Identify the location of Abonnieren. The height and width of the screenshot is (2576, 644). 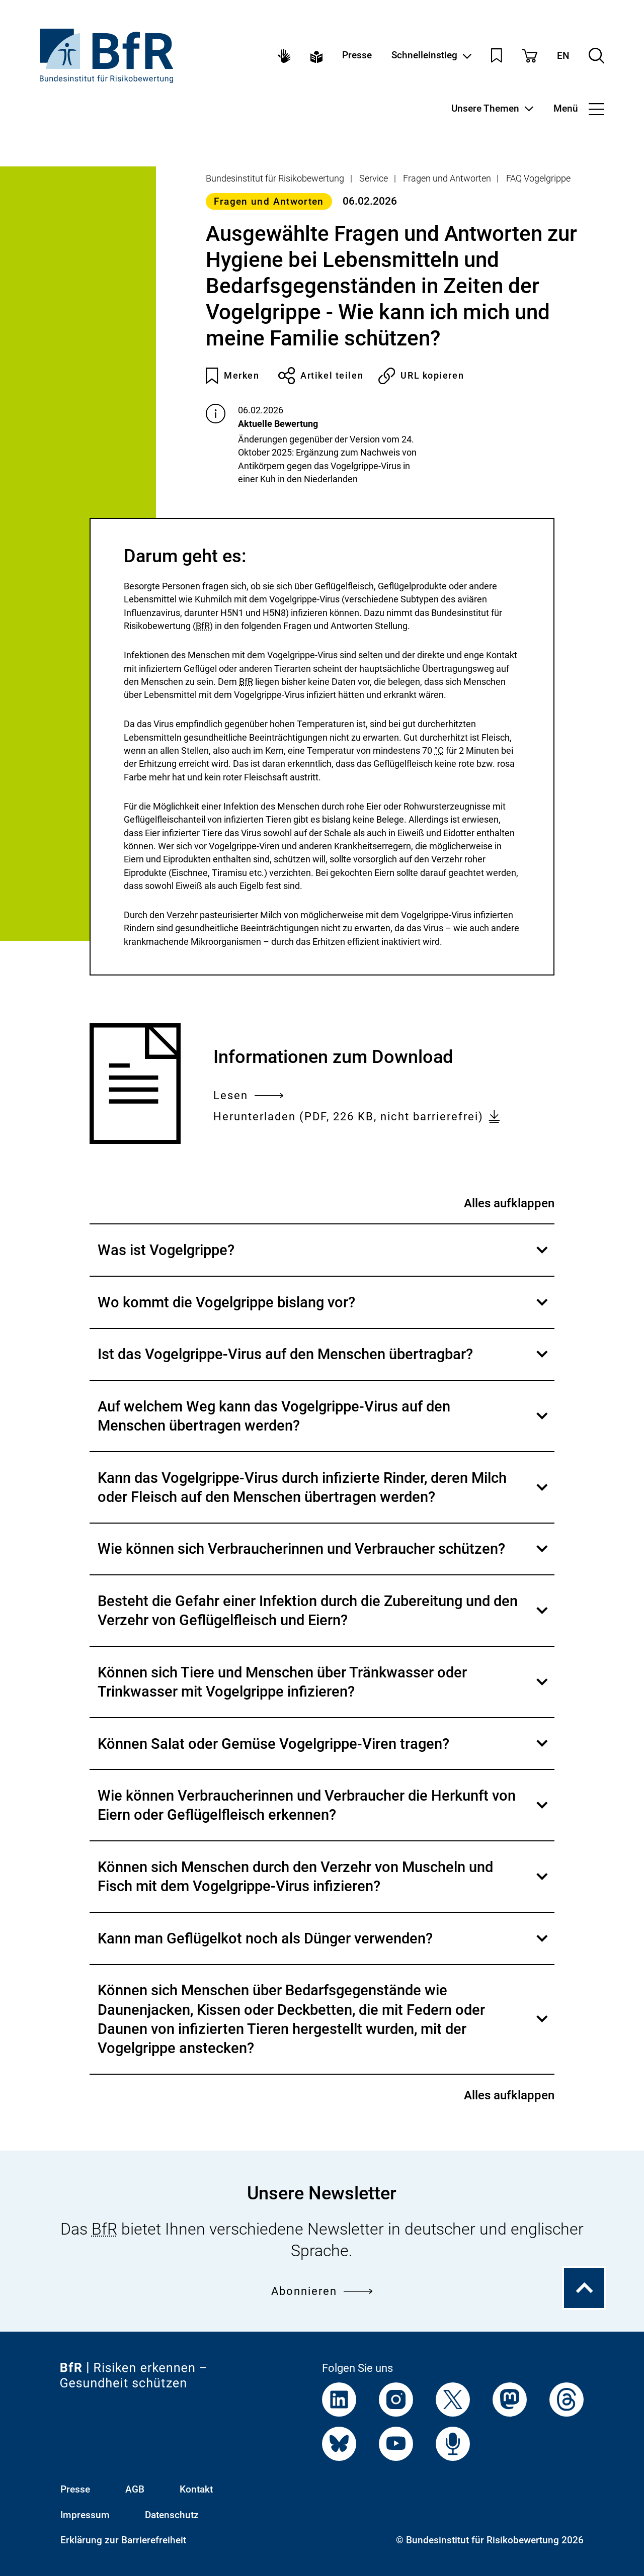
(321, 2291).